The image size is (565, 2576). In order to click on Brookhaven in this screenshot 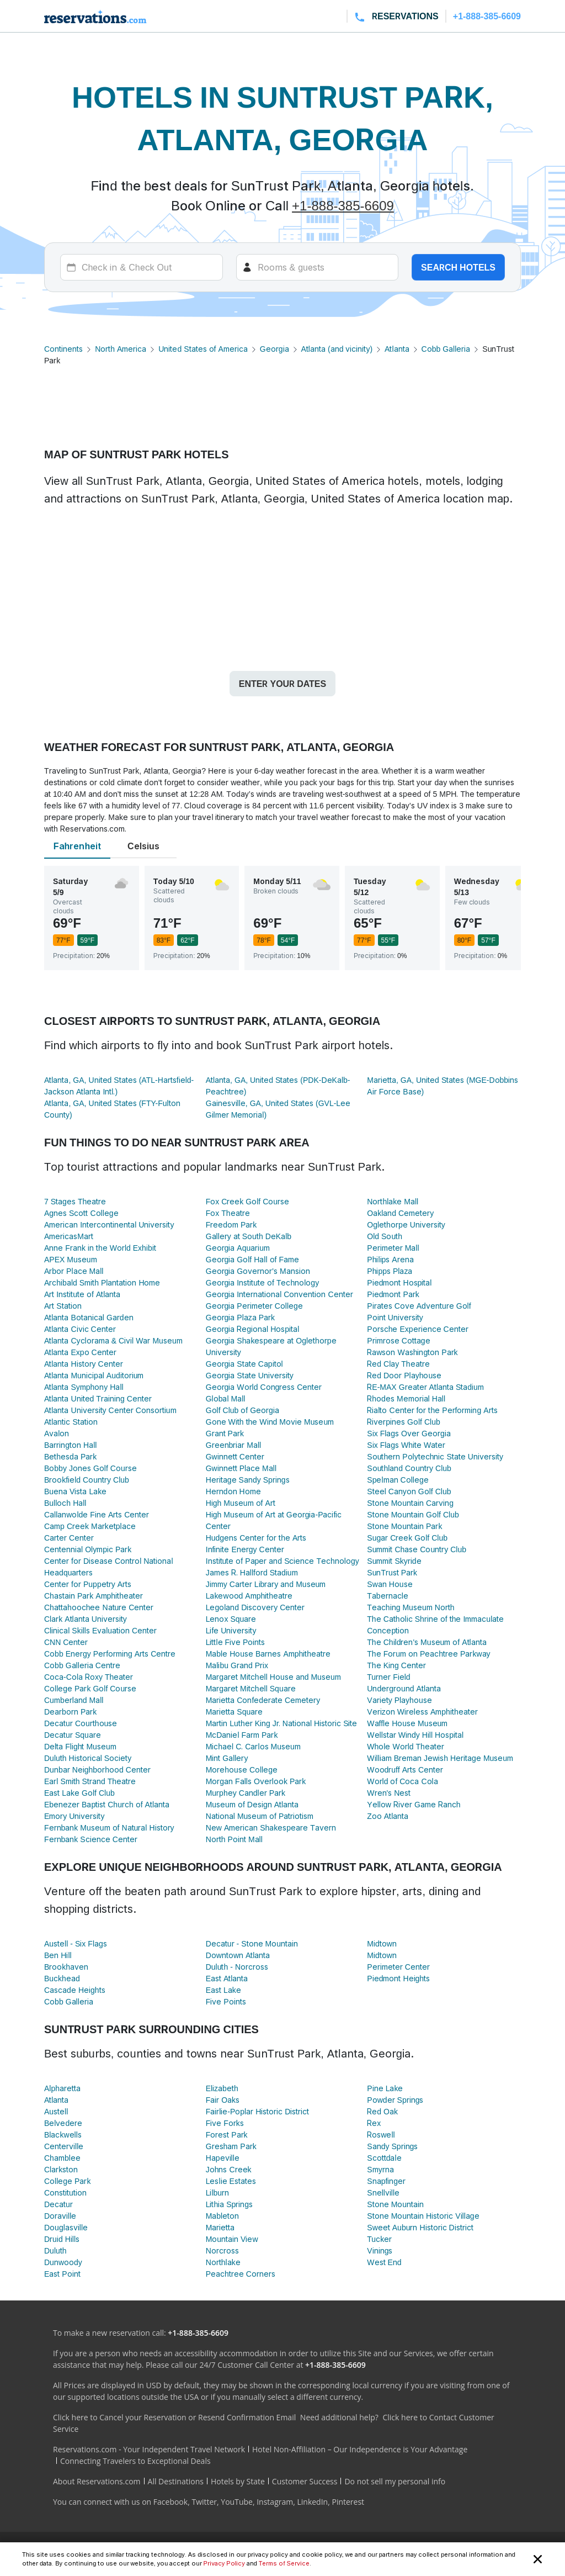, I will do `click(66, 1966)`.